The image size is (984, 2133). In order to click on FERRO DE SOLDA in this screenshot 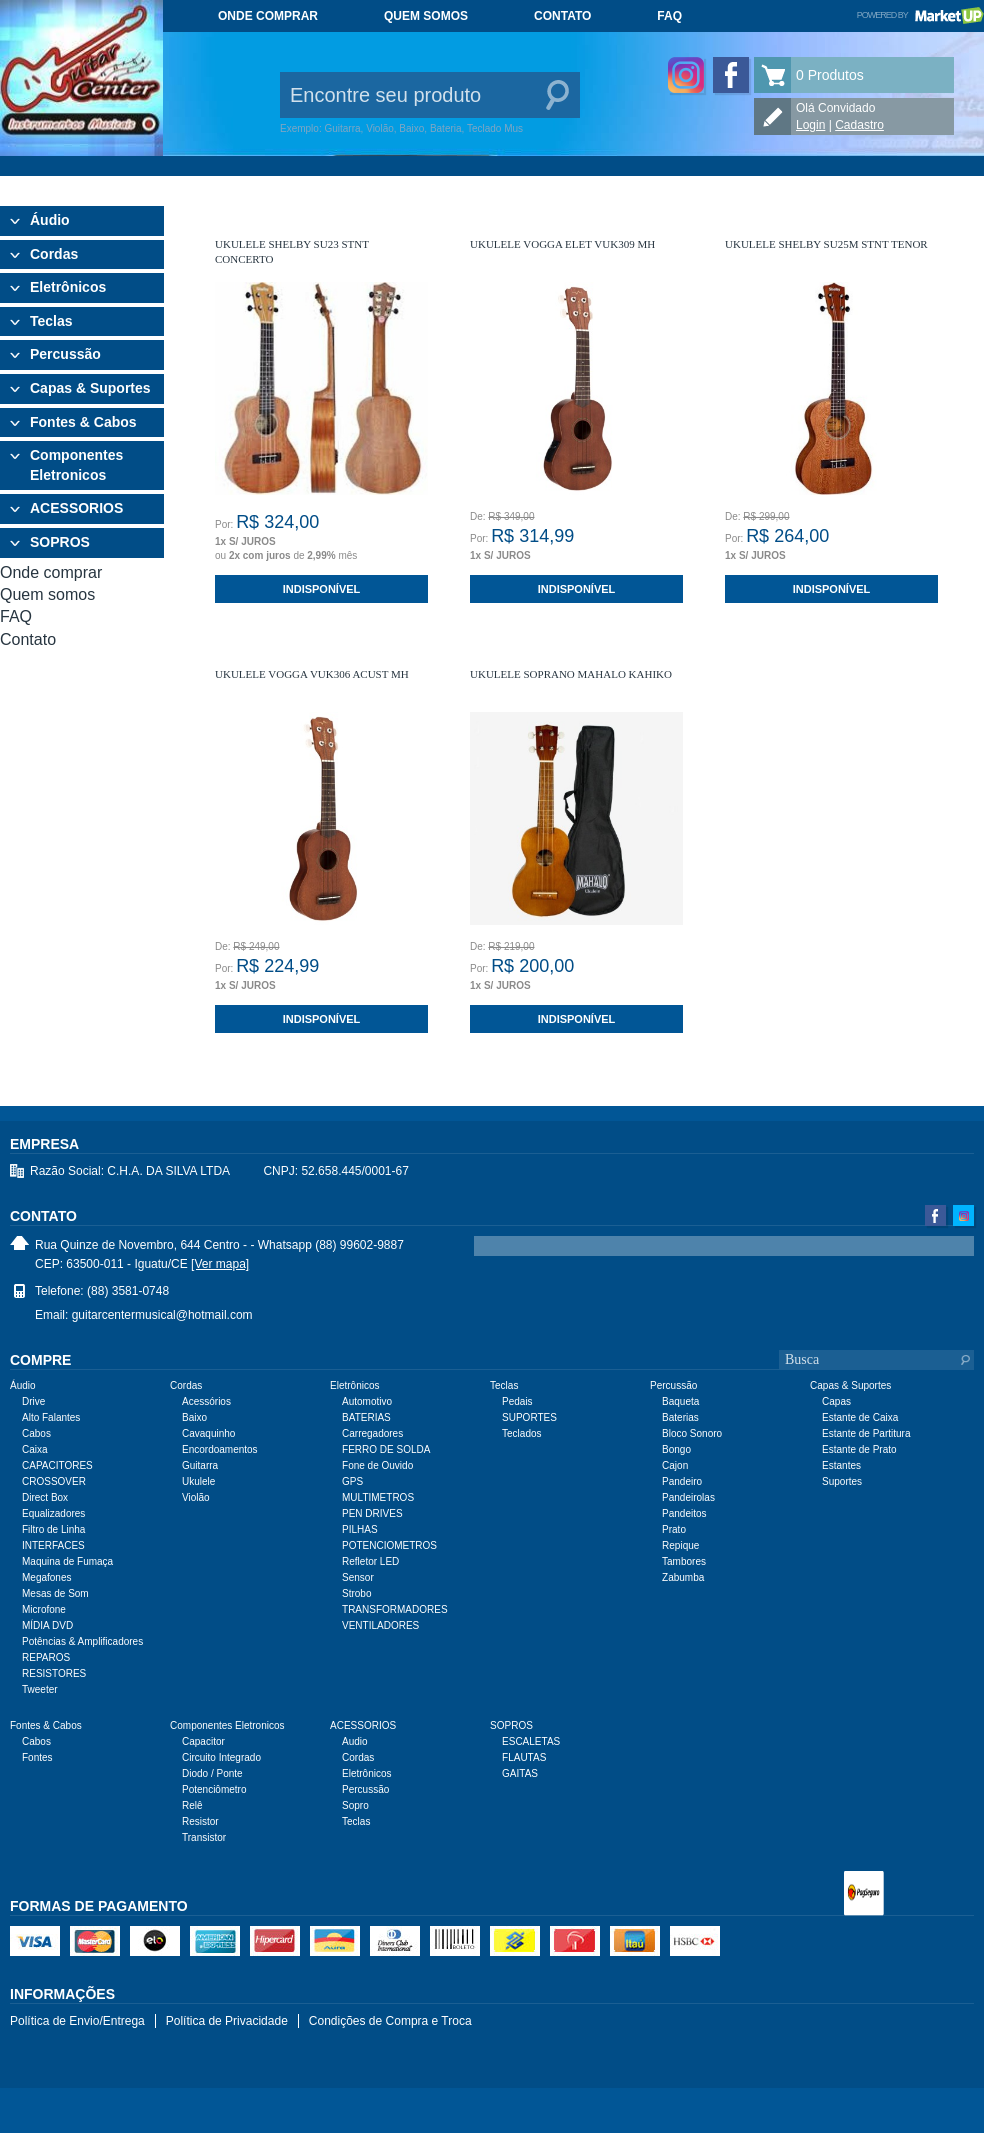, I will do `click(386, 1449)`.